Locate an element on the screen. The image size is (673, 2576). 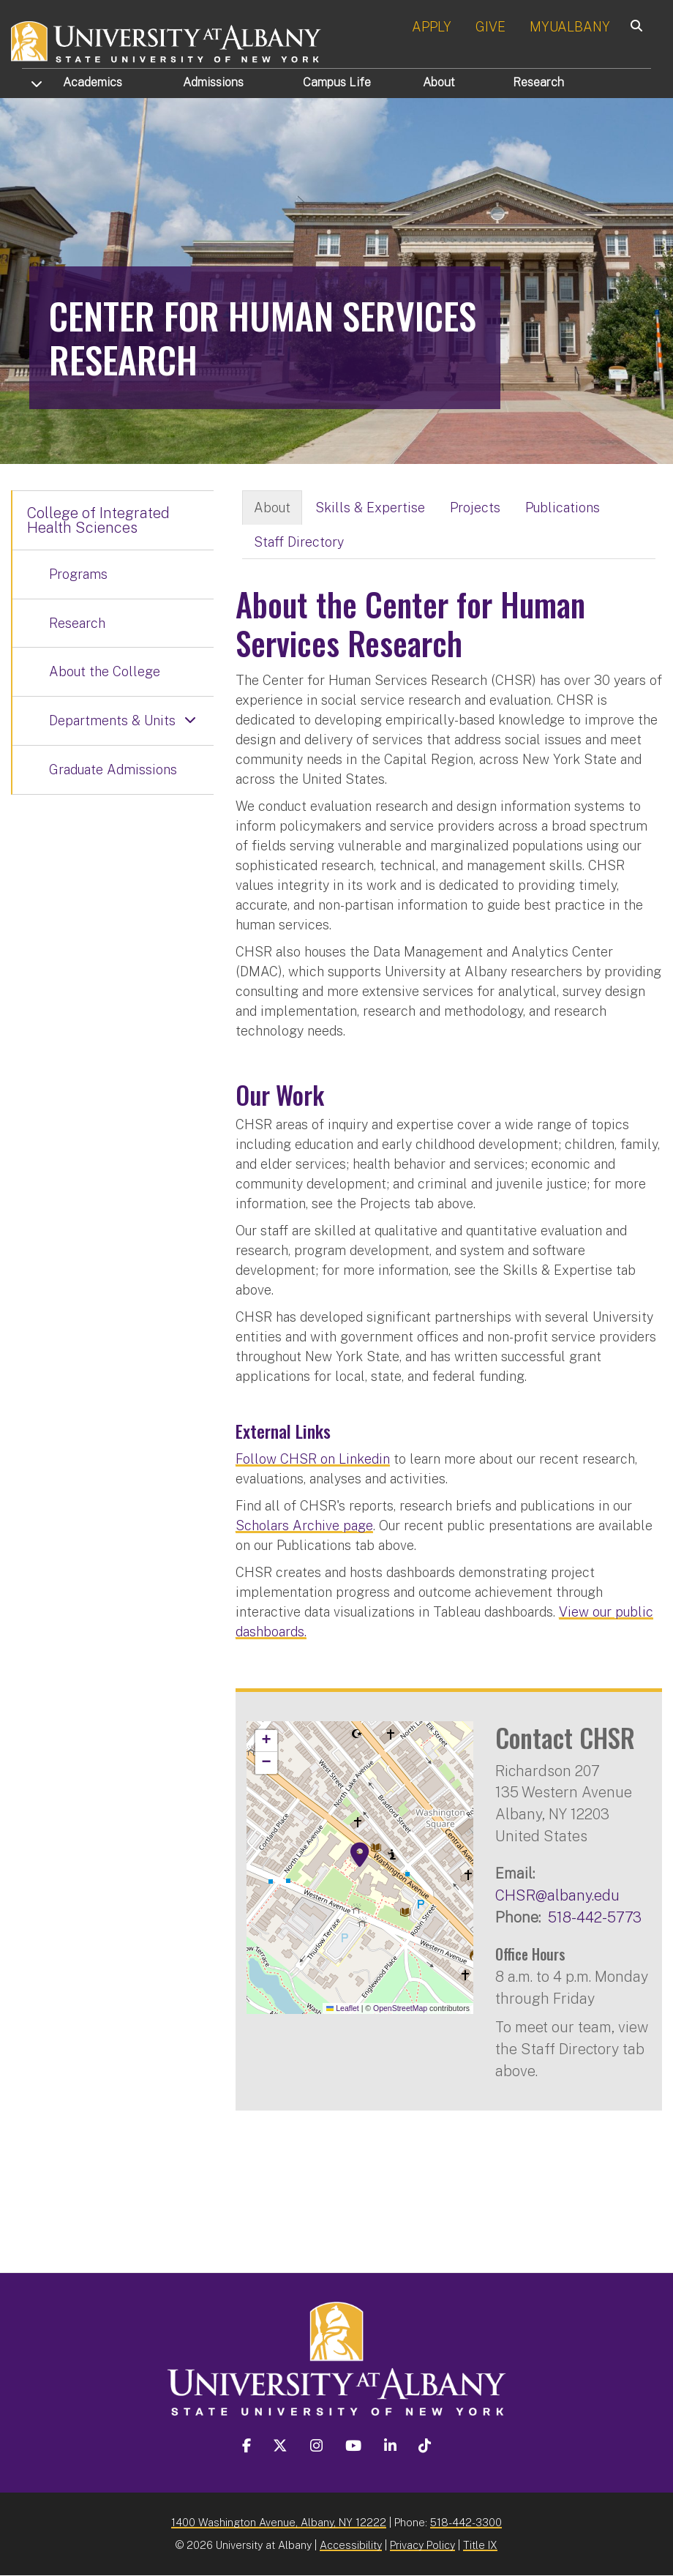
Skills & Expertise [tab] is located at coordinates (370, 507).